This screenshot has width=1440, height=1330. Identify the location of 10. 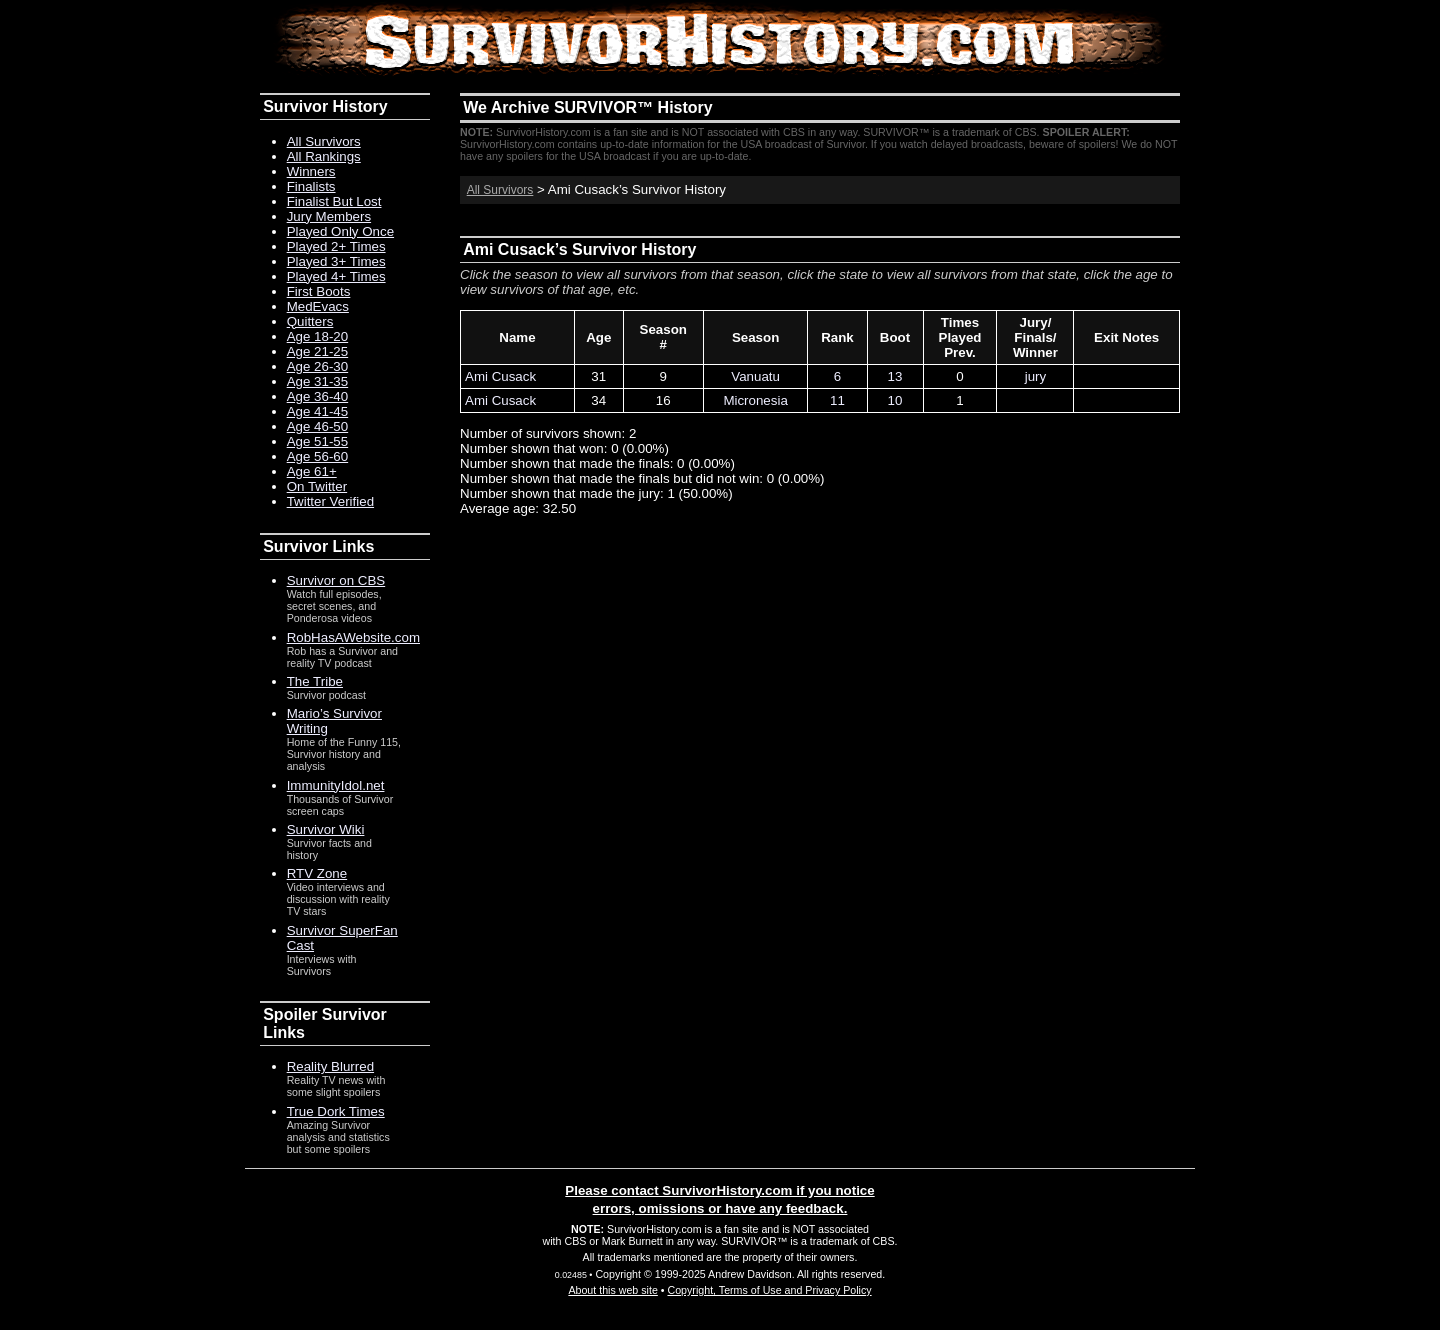
(895, 400).